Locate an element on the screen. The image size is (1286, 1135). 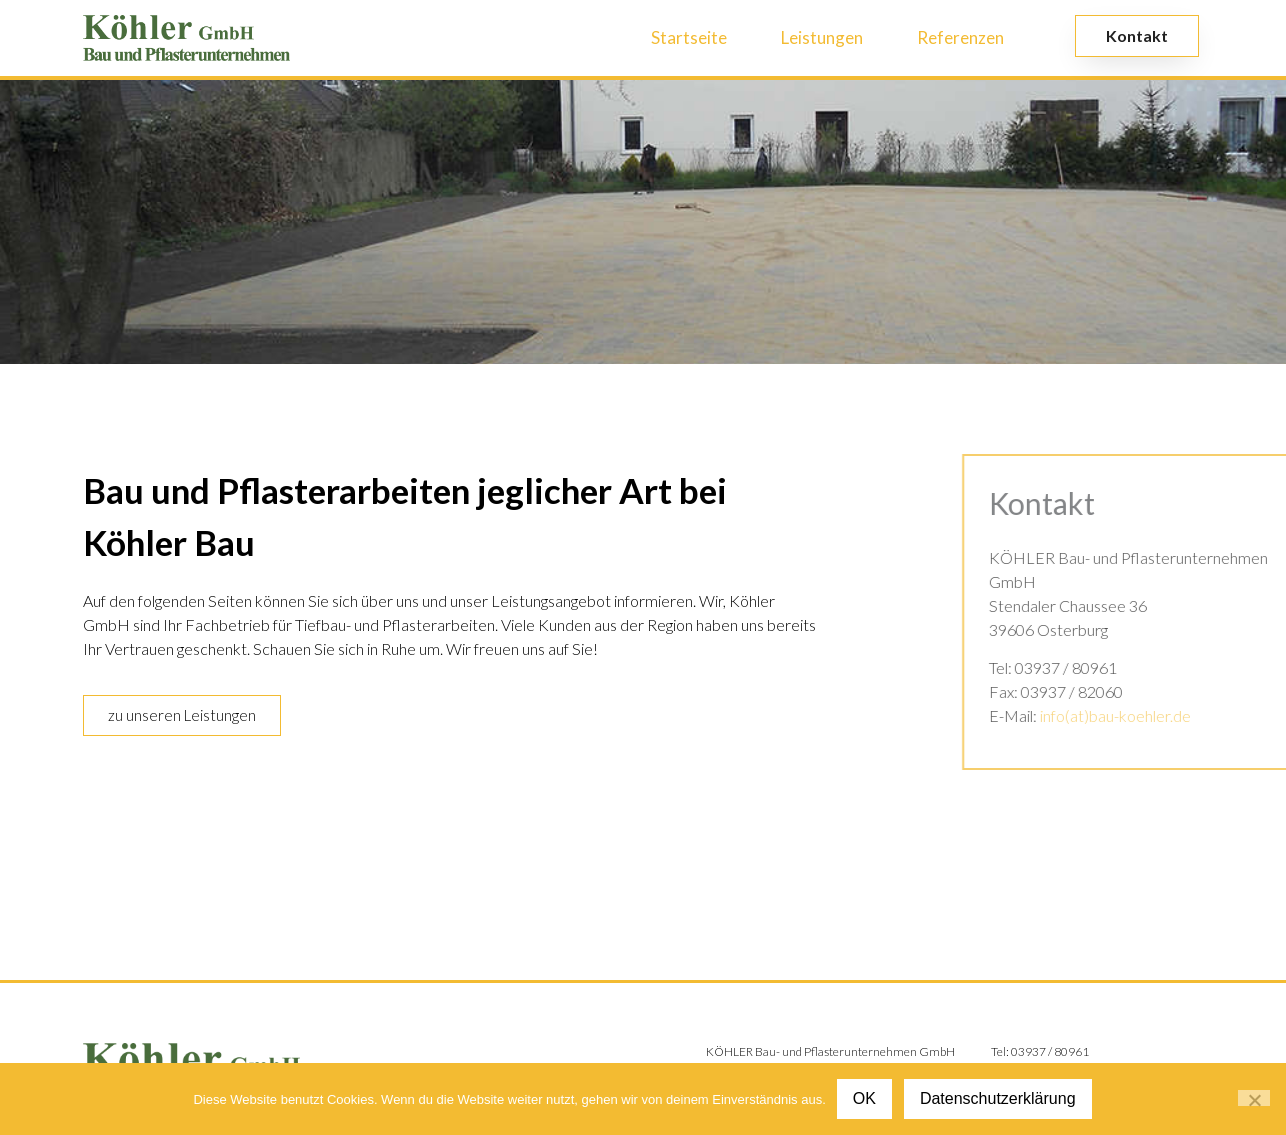
[Nein] is located at coordinates (1254, 1098).